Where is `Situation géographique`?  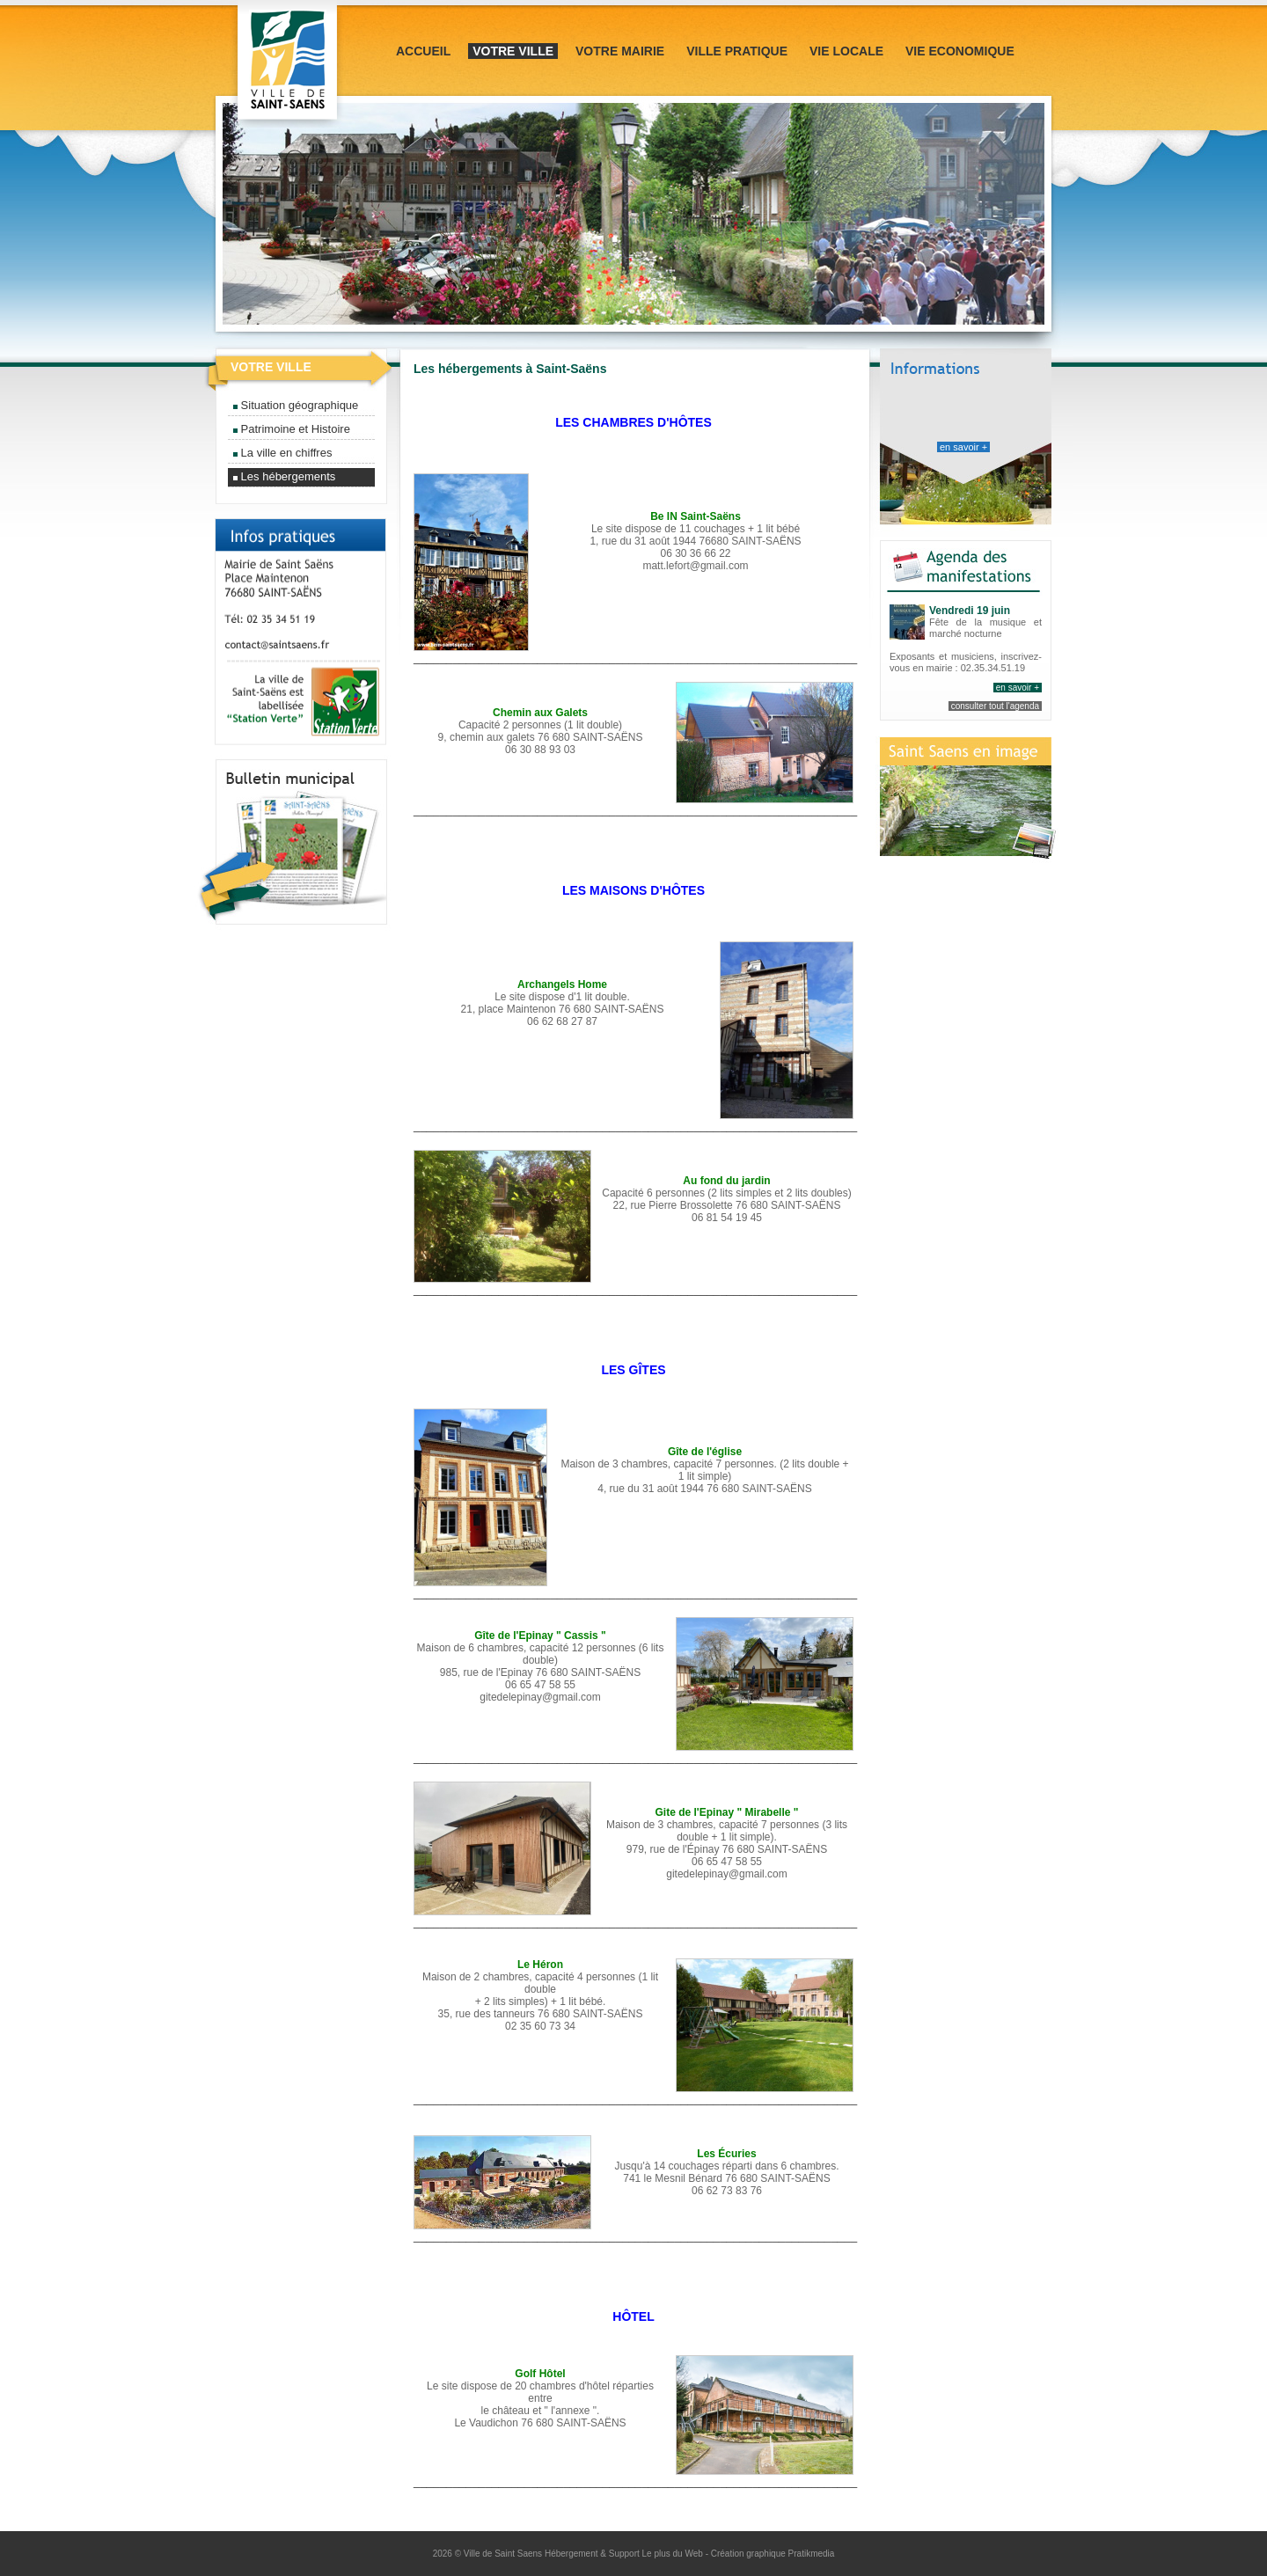
Situation géographique is located at coordinates (295, 405).